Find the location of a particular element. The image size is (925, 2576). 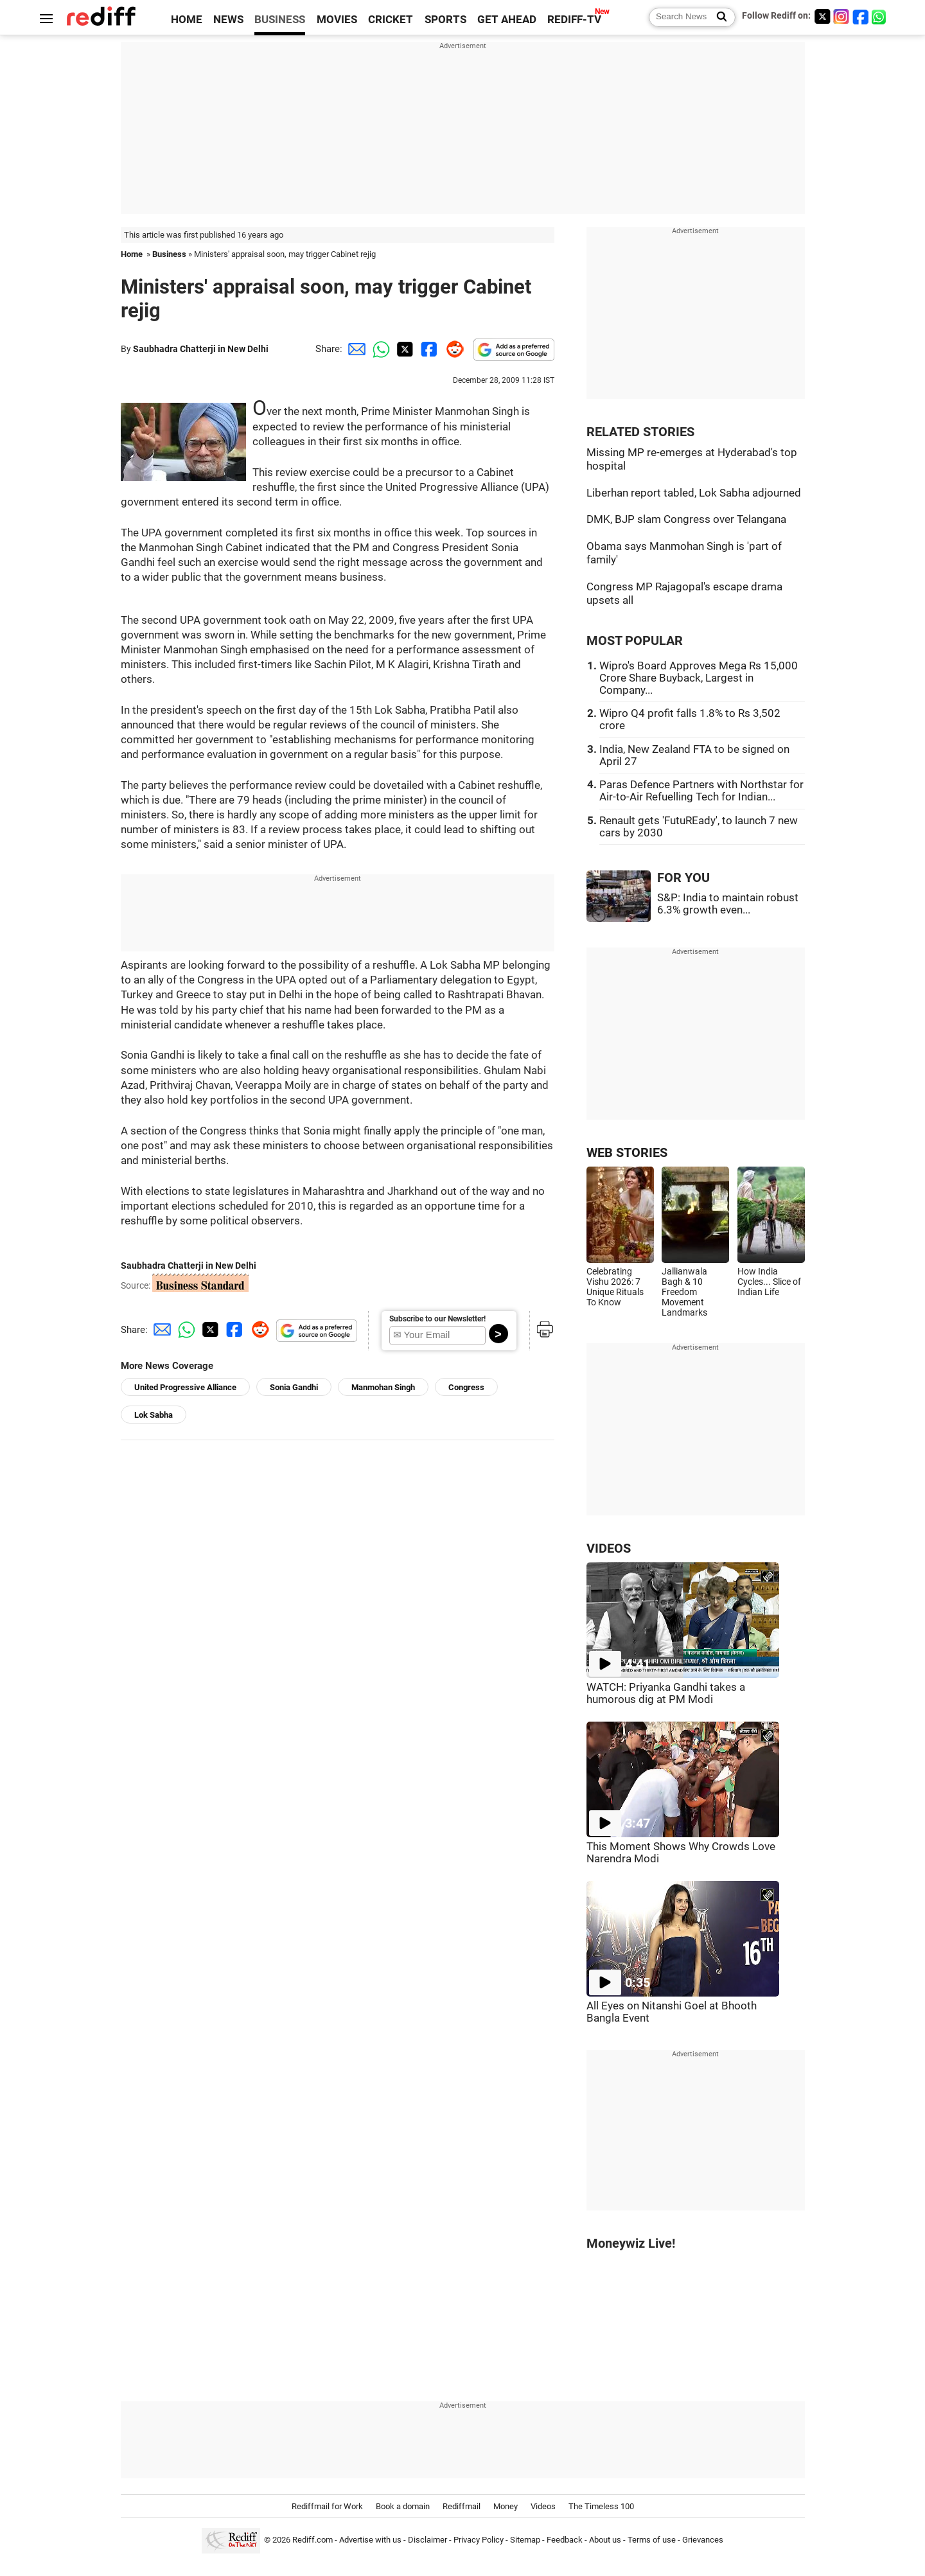

Privacy Policy is located at coordinates (479, 2540).